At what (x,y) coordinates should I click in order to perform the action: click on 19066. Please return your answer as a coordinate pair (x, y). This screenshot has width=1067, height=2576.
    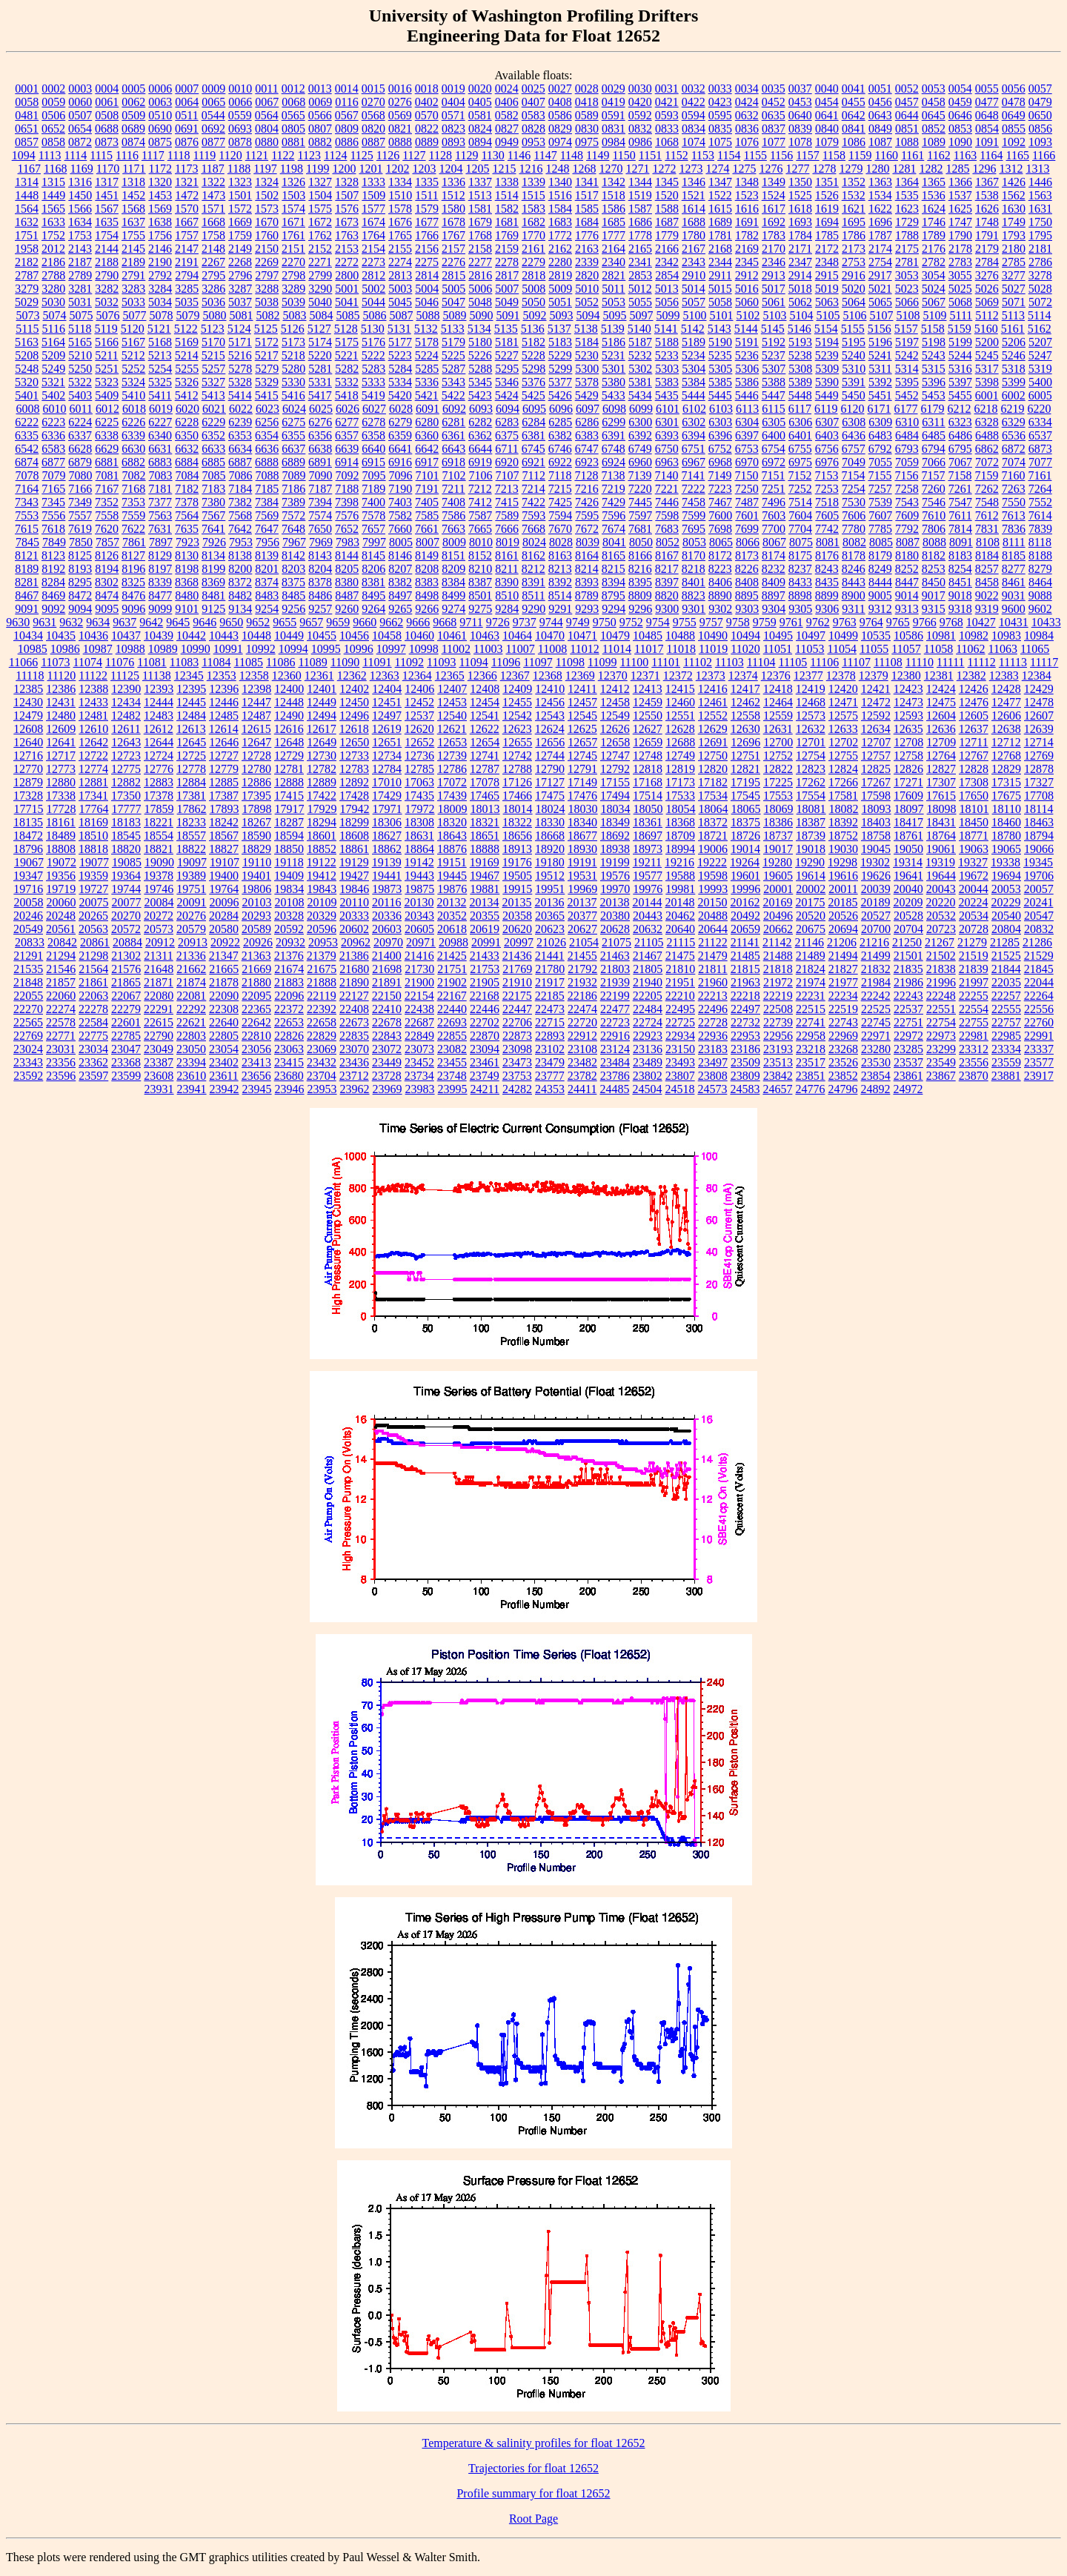
    Looking at the image, I should click on (1039, 849).